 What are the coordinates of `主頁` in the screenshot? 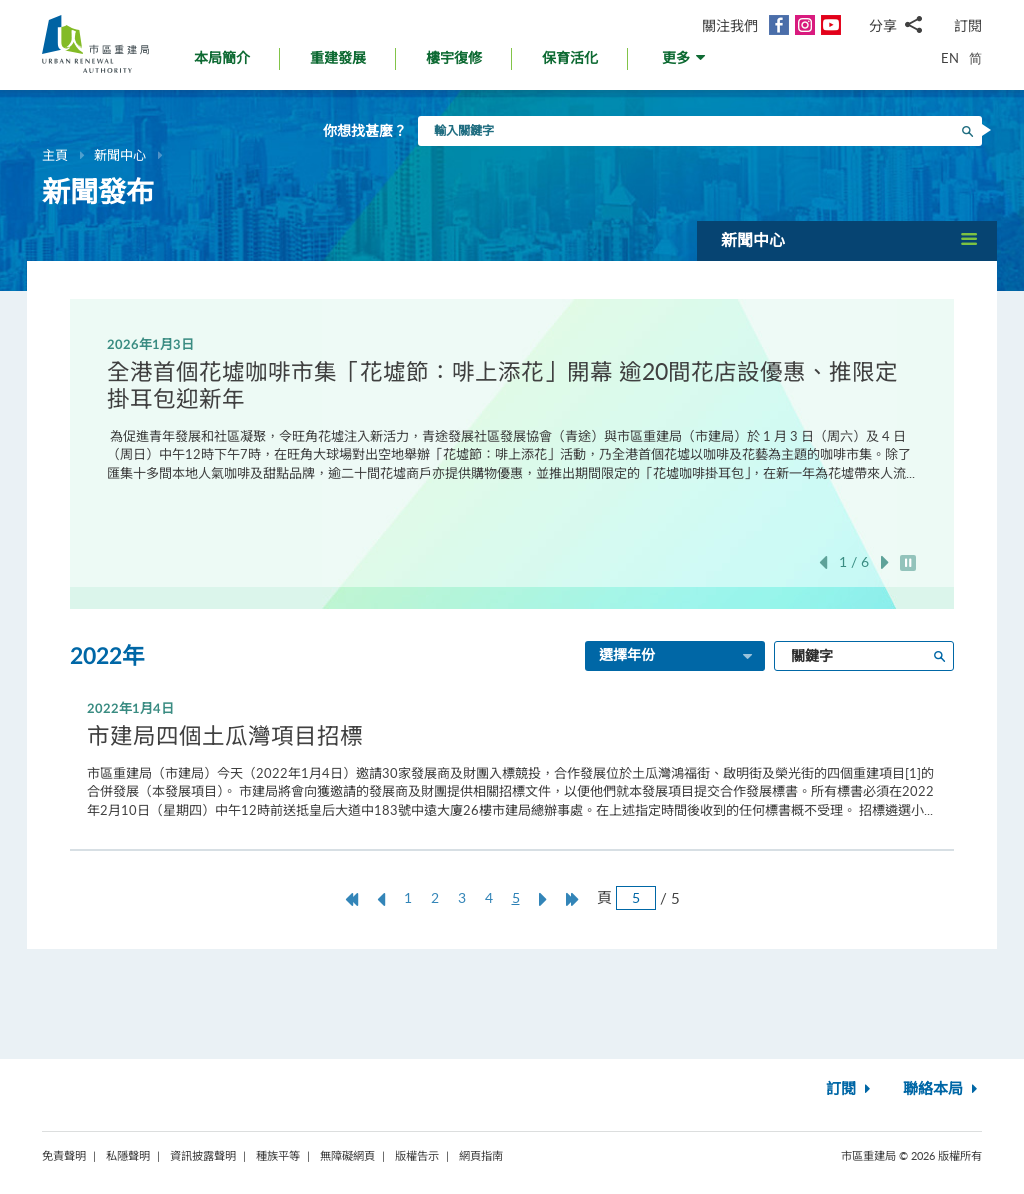 It's located at (55, 155).